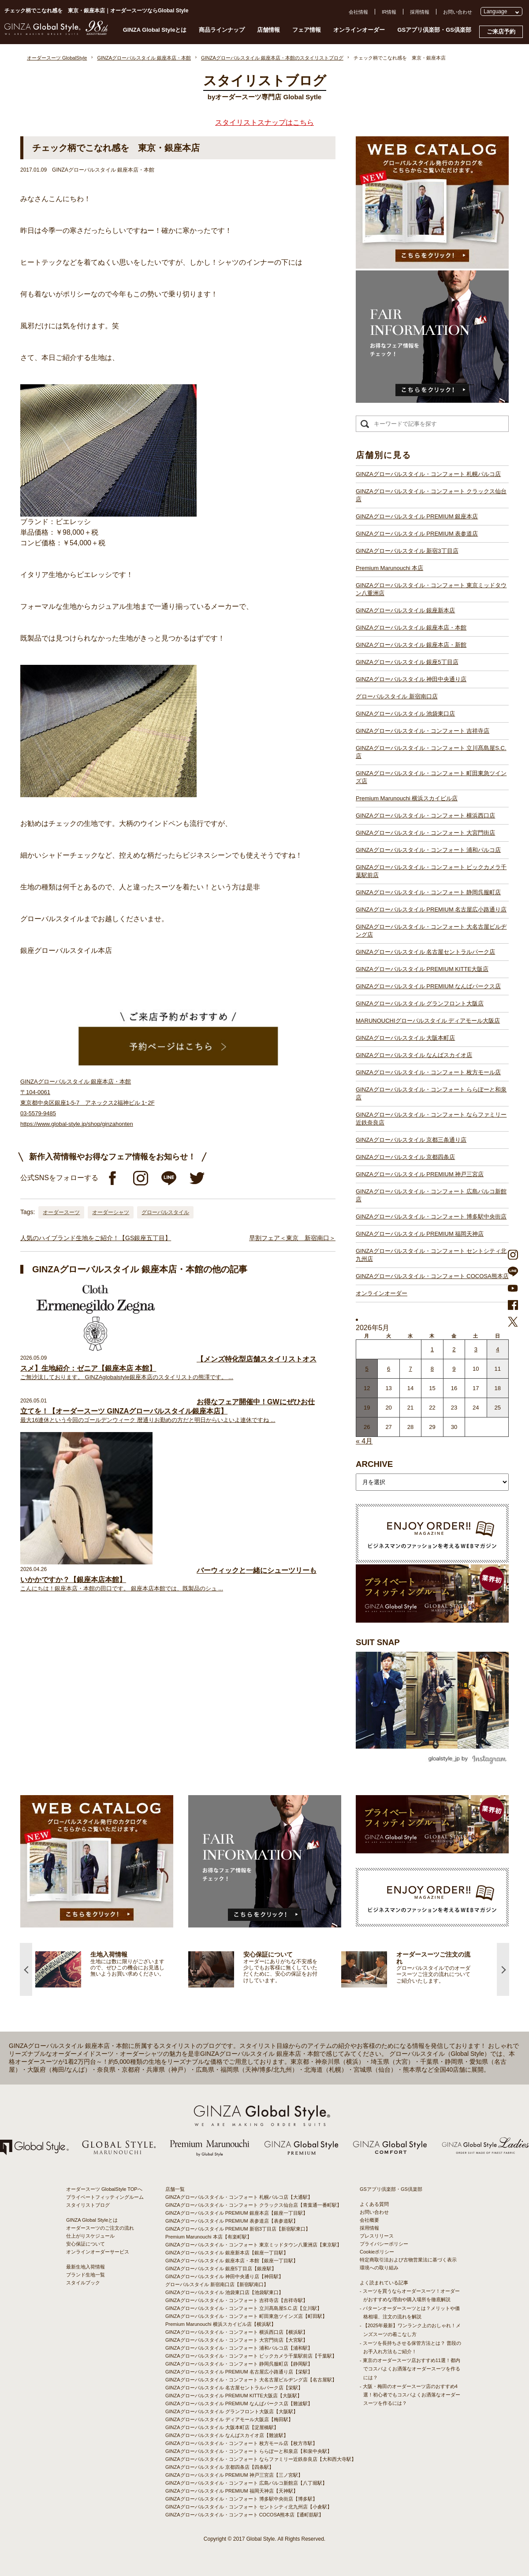 Image resolution: width=529 pixels, height=2576 pixels. I want to click on ブランド生地一覧, so click(85, 2274).